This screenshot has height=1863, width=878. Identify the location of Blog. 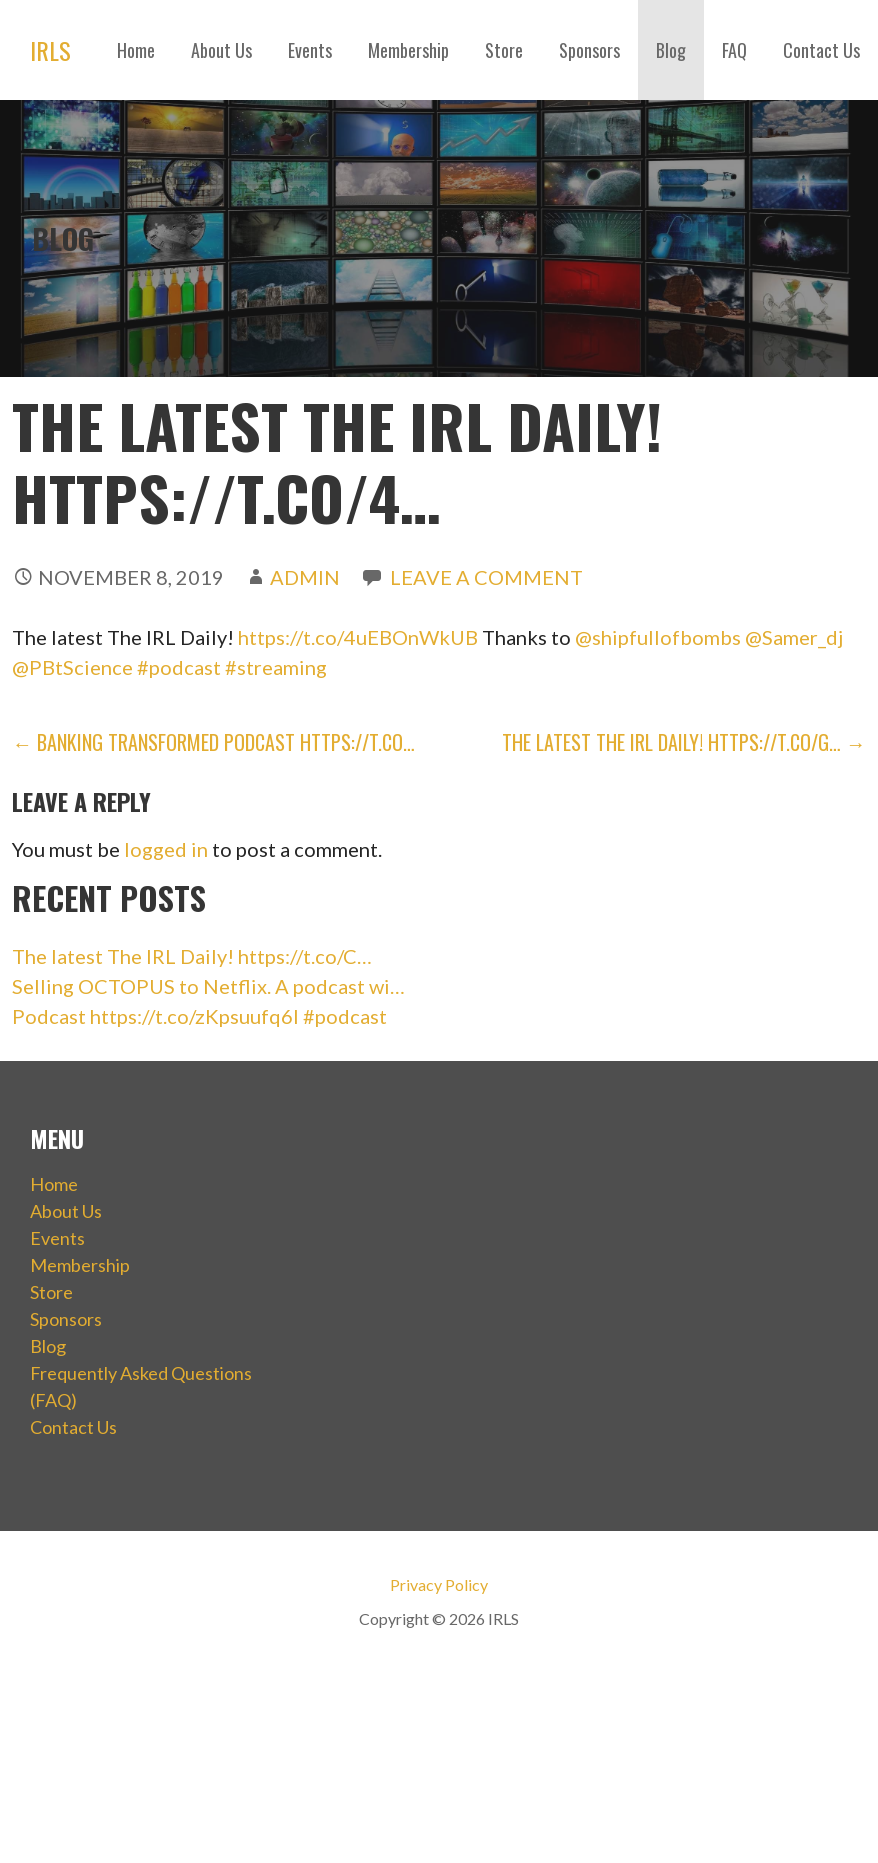
(671, 50).